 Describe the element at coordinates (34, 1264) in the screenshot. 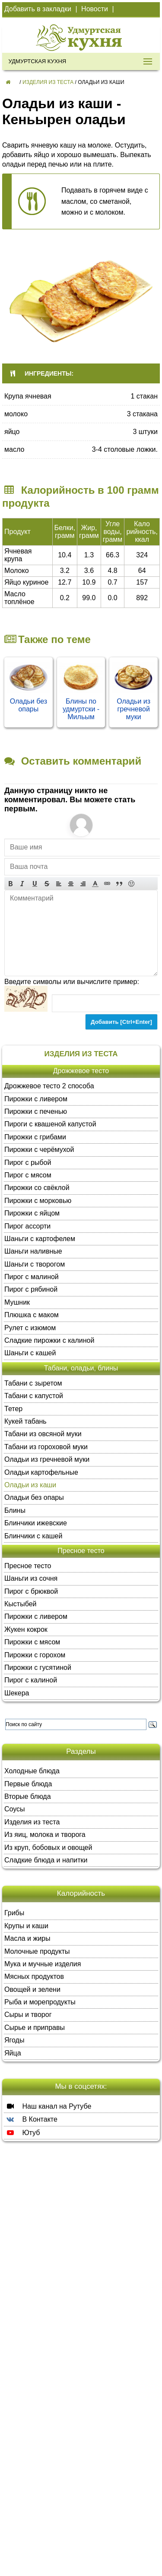

I see `Шаньги с творогом` at that location.